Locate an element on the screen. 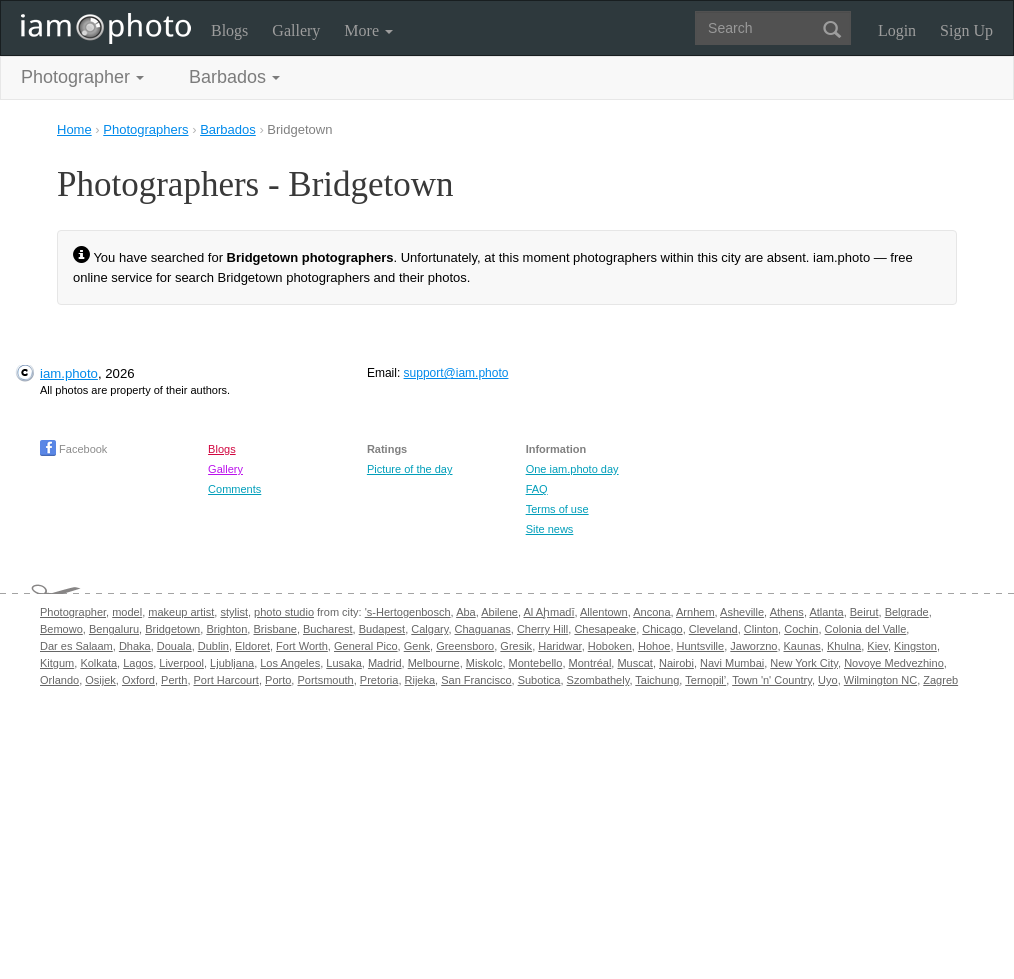 Image resolution: width=1014 pixels, height=979 pixels. New York City is located at coordinates (804, 663).